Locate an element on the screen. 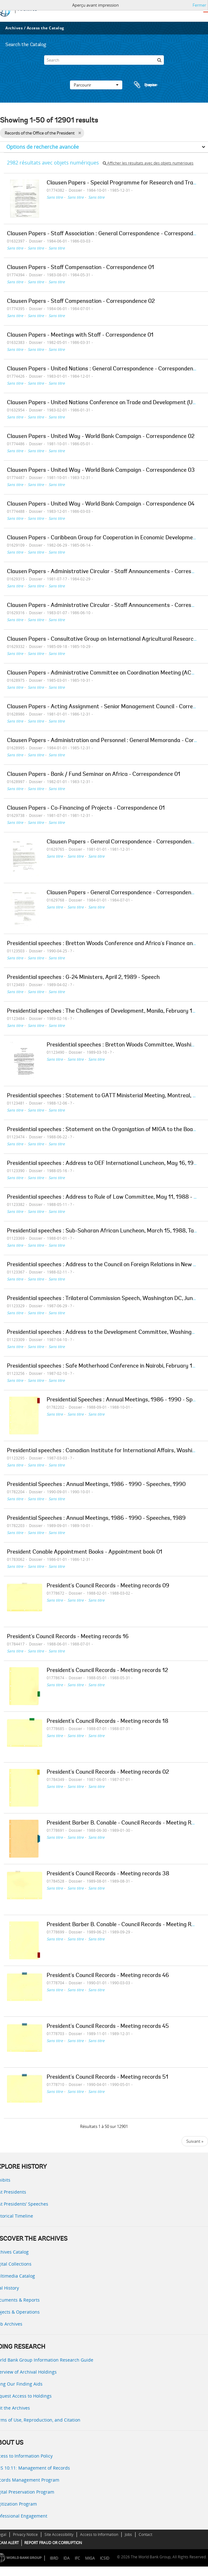 The width and height of the screenshot is (208, 2576). Clausen Papers - General Correspondence - Correspondence 01 is located at coordinates (125, 842).